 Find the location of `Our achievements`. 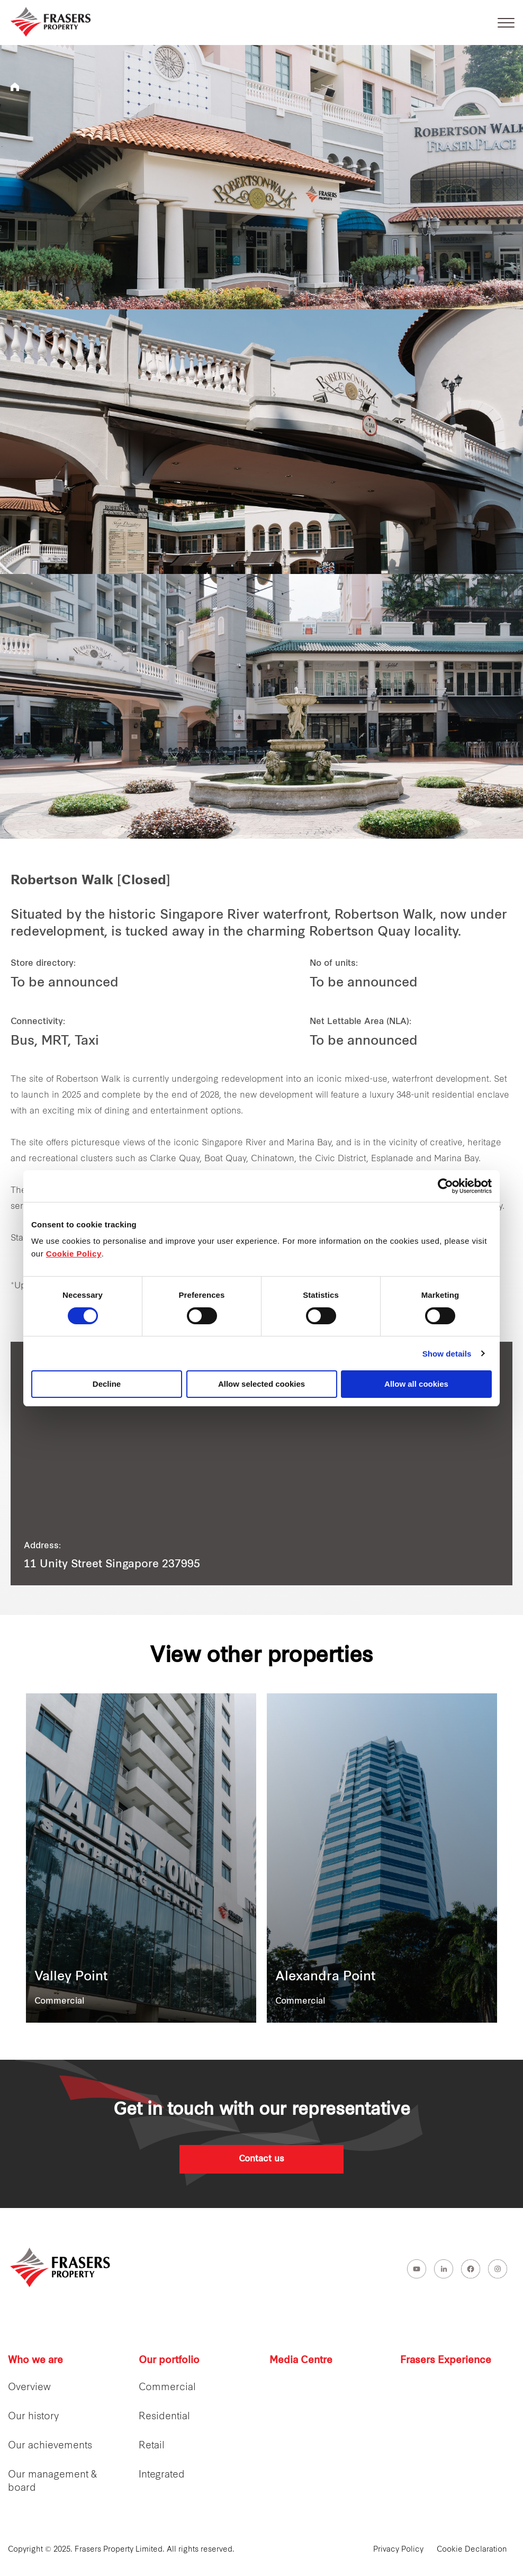

Our achievements is located at coordinates (50, 2446).